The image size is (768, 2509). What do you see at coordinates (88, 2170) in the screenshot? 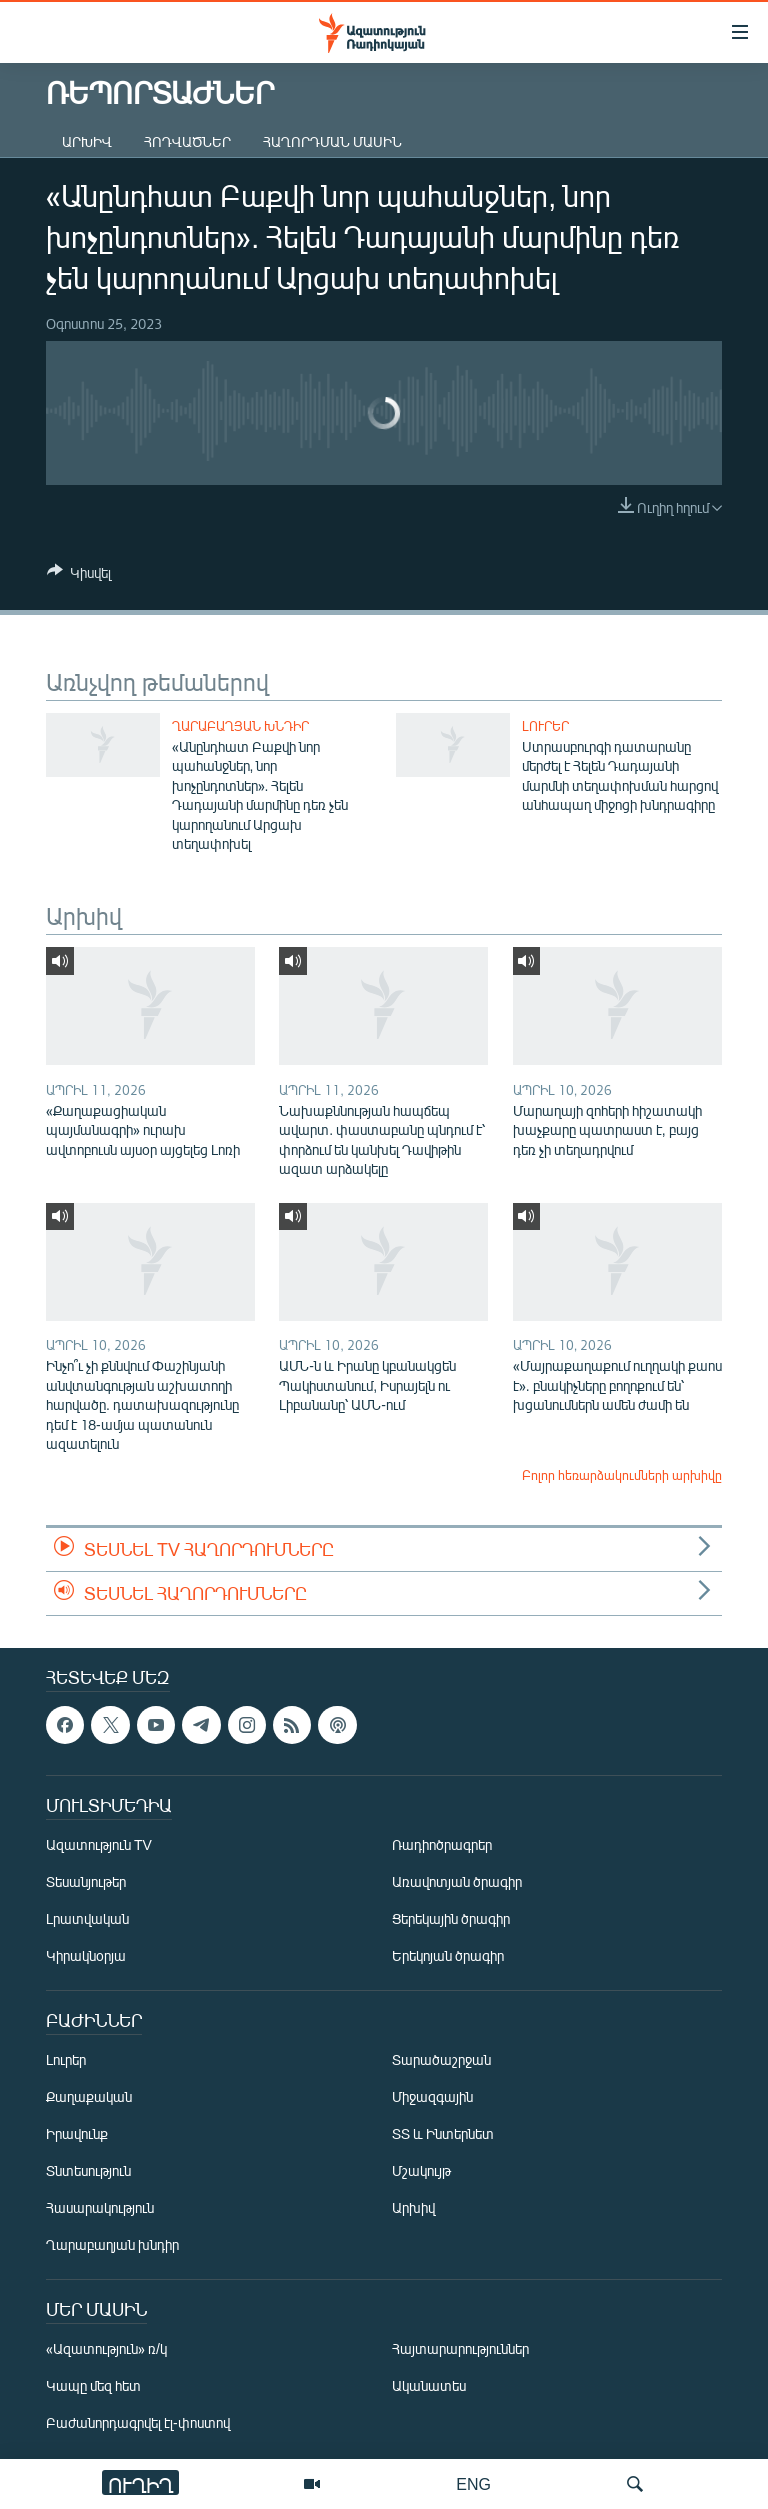
I see `Տնտեսություն` at bounding box center [88, 2170].